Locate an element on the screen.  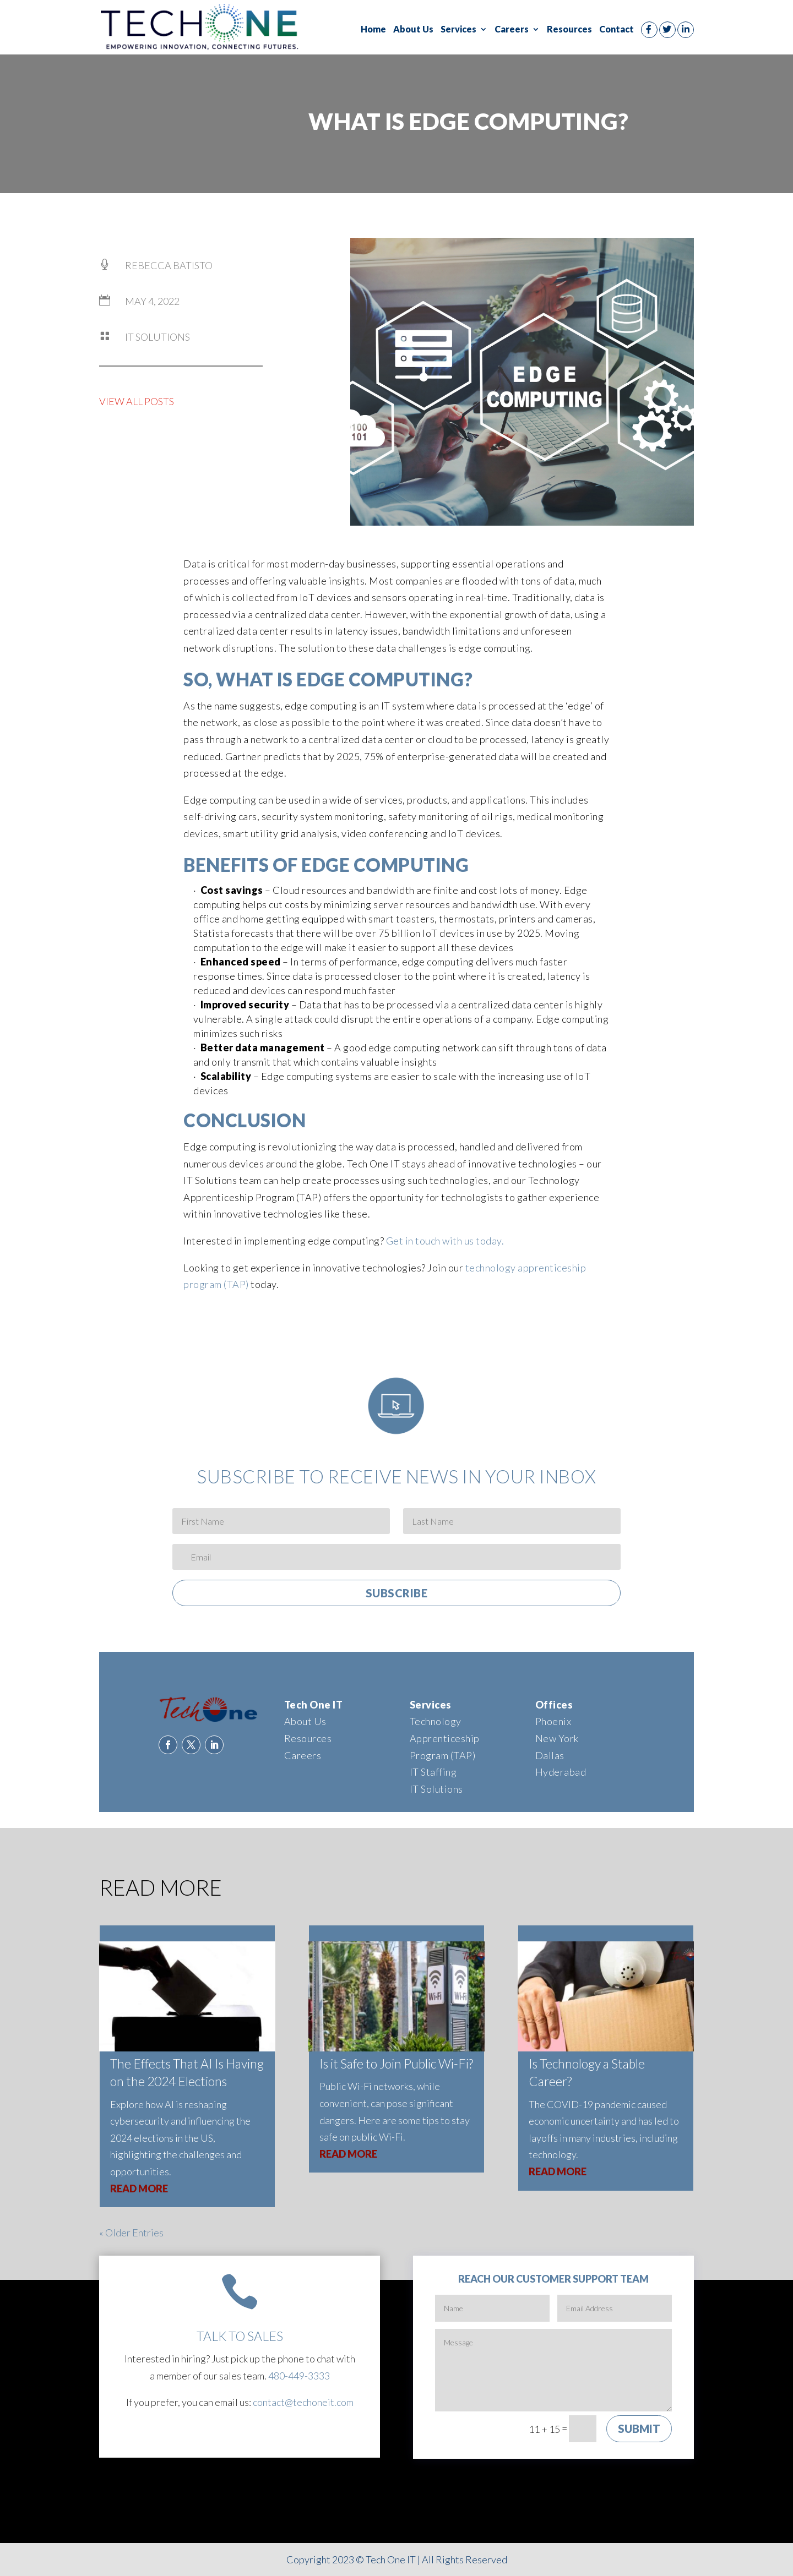
Rebecca Batisto is located at coordinates (169, 265).